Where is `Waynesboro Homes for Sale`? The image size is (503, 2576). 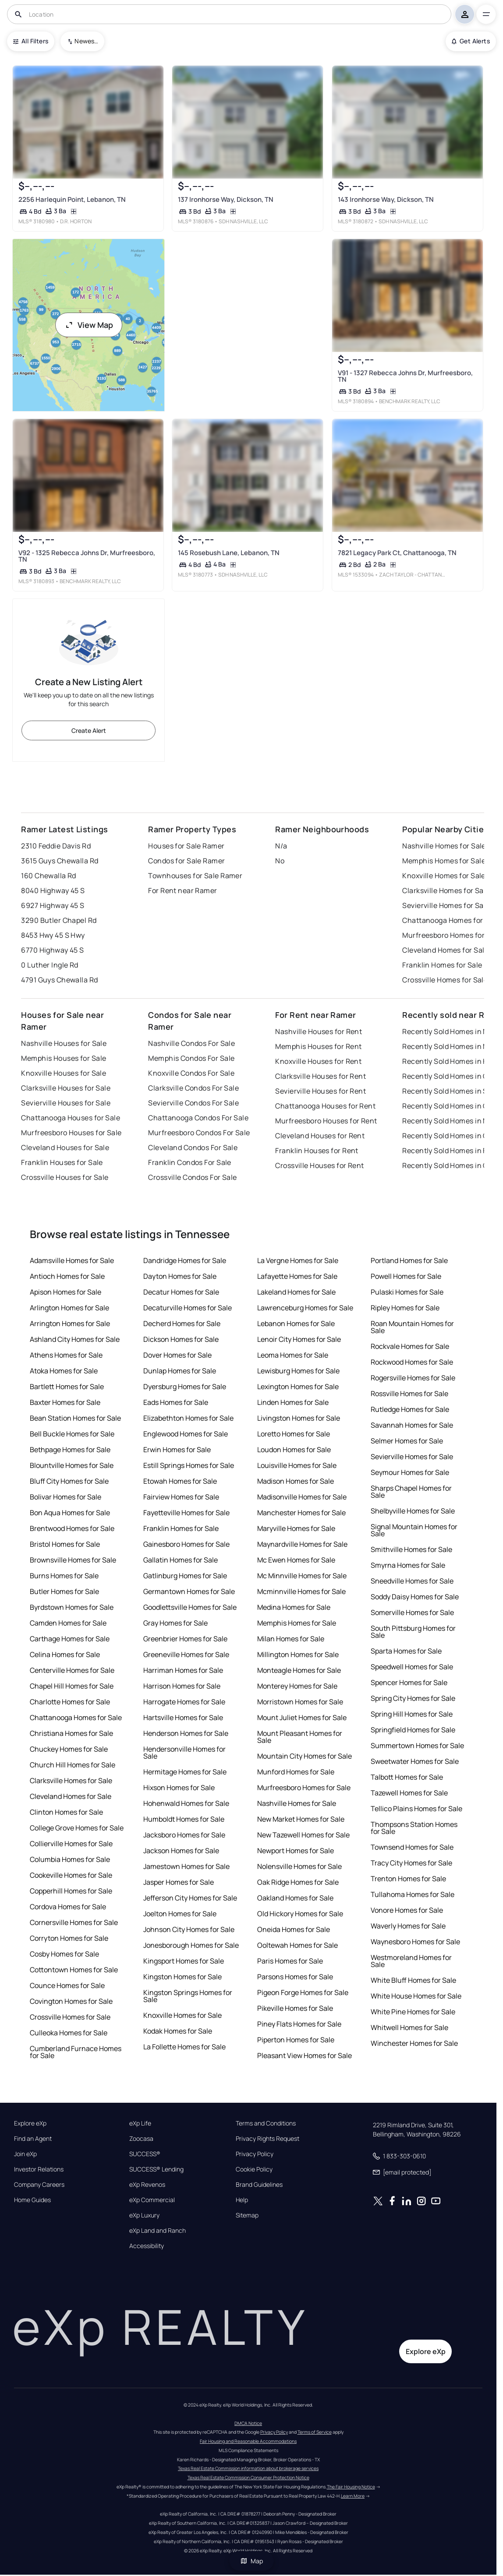 Waynesboro Homes for Sale is located at coordinates (415, 1941).